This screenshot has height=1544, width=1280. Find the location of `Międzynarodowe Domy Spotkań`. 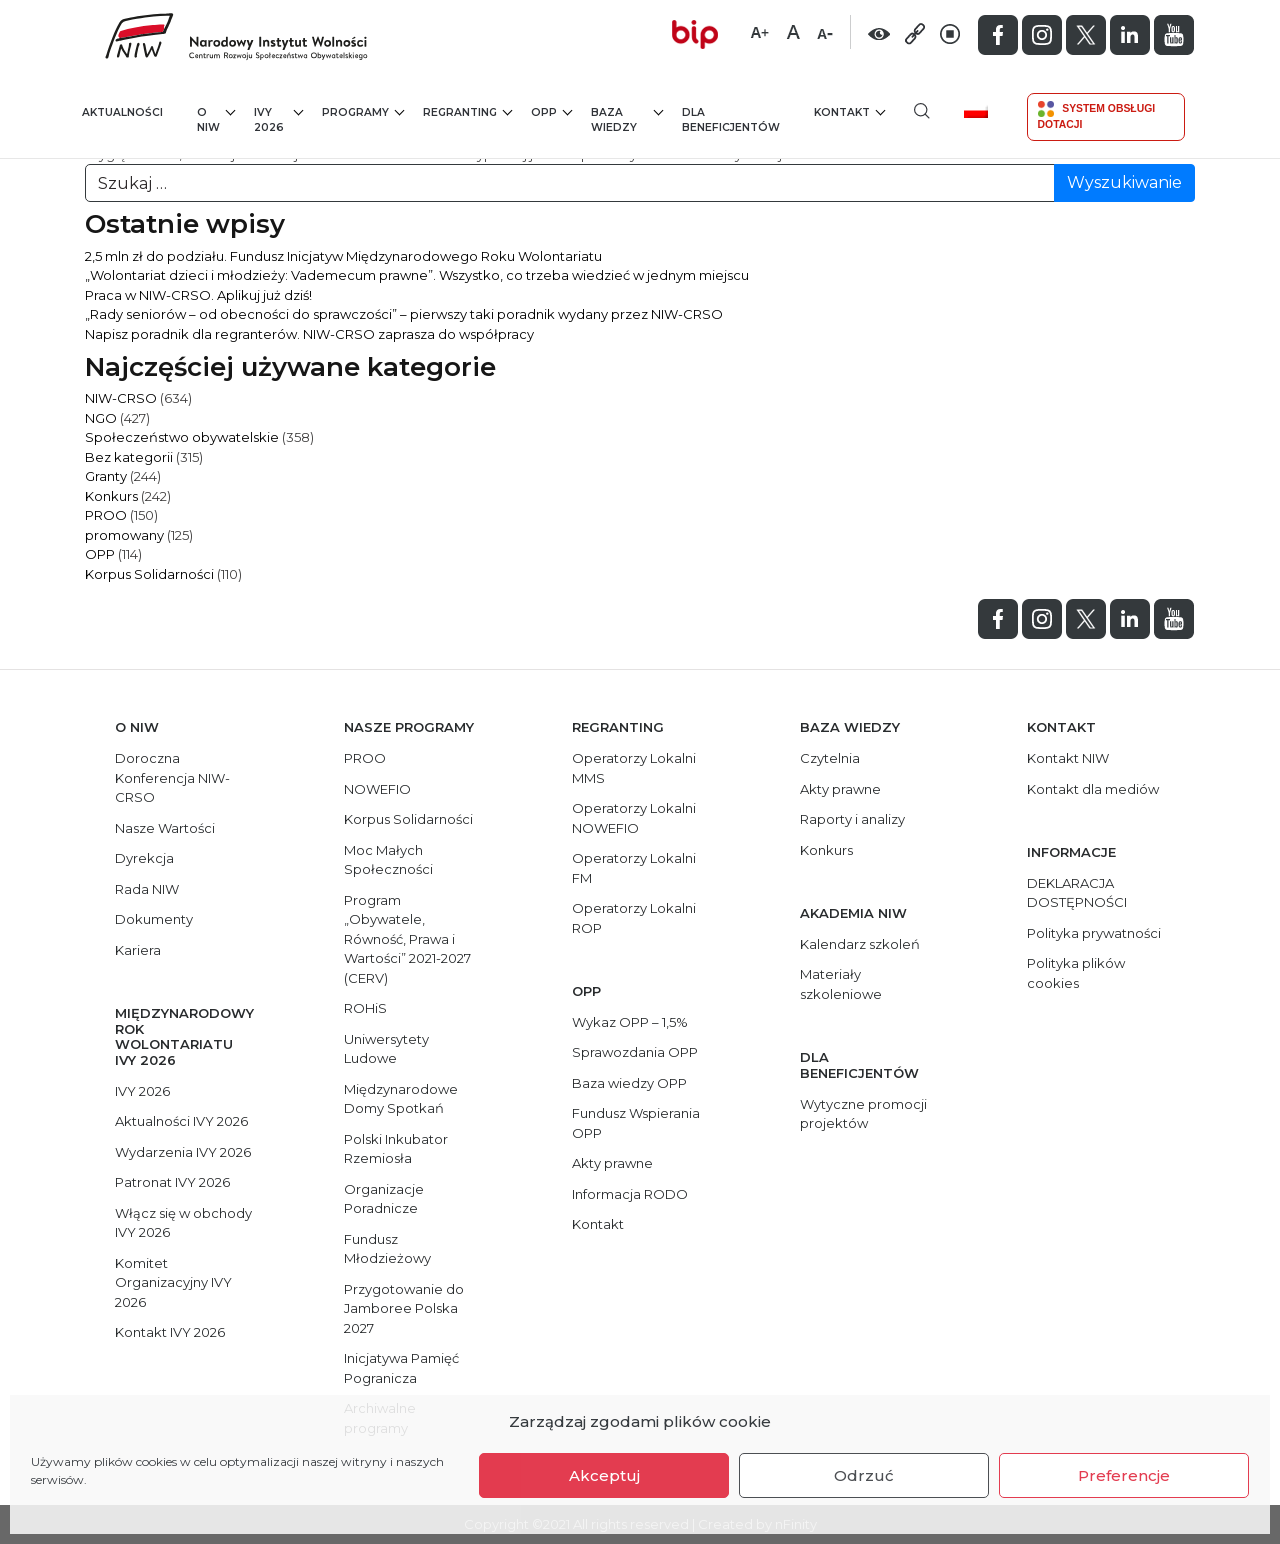

Międzynarodowe Domy Spotkań is located at coordinates (401, 1099).